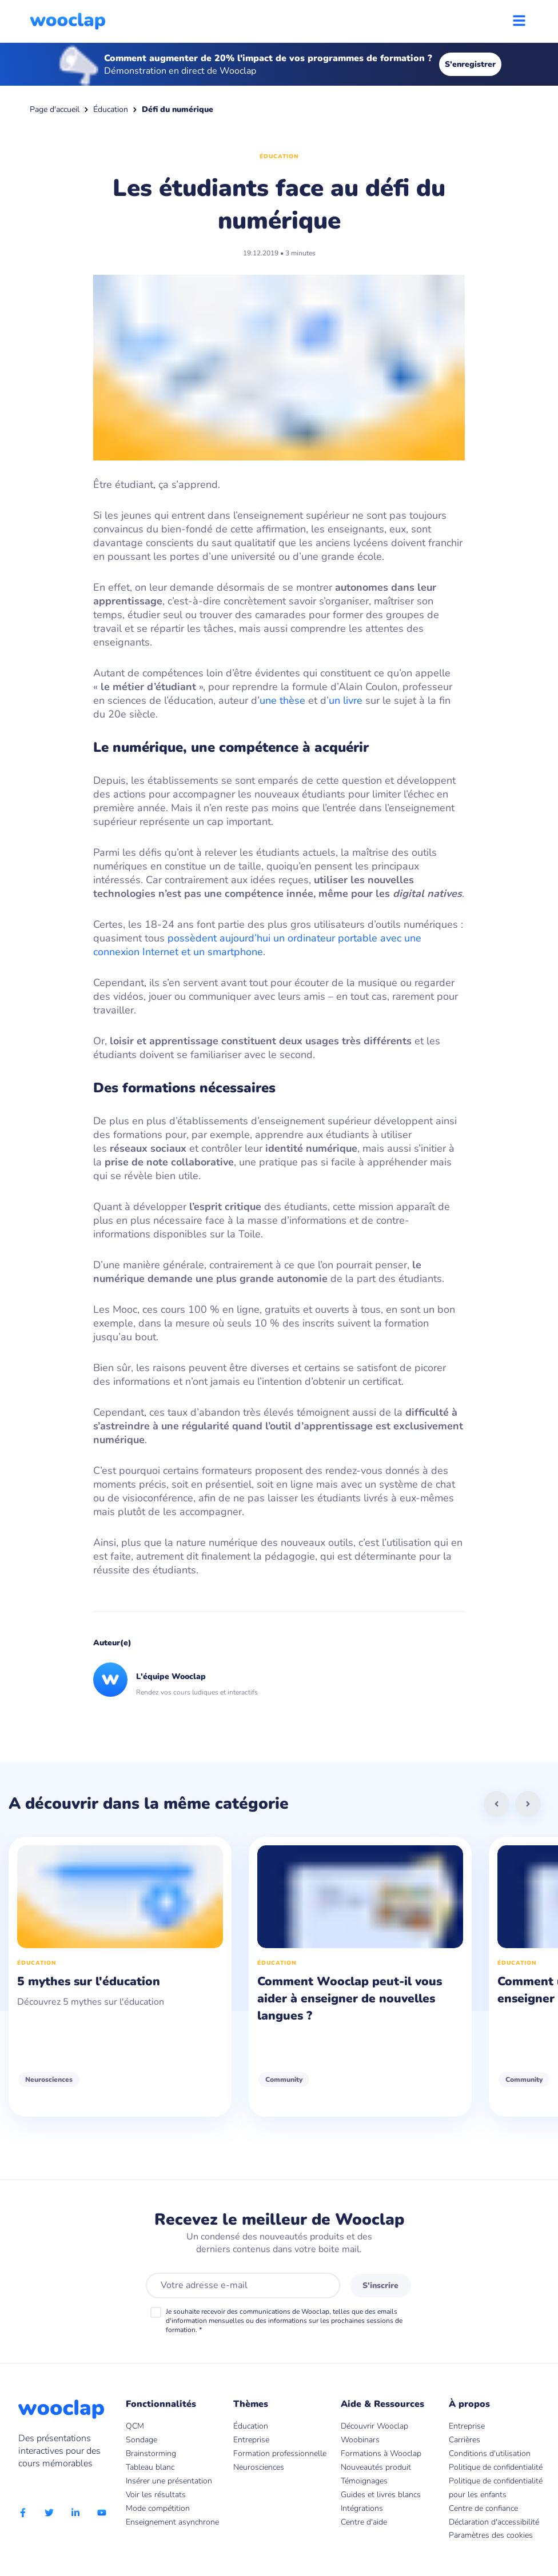 This screenshot has width=558, height=2576. What do you see at coordinates (158, 2508) in the screenshot?
I see `Mode compétition` at bounding box center [158, 2508].